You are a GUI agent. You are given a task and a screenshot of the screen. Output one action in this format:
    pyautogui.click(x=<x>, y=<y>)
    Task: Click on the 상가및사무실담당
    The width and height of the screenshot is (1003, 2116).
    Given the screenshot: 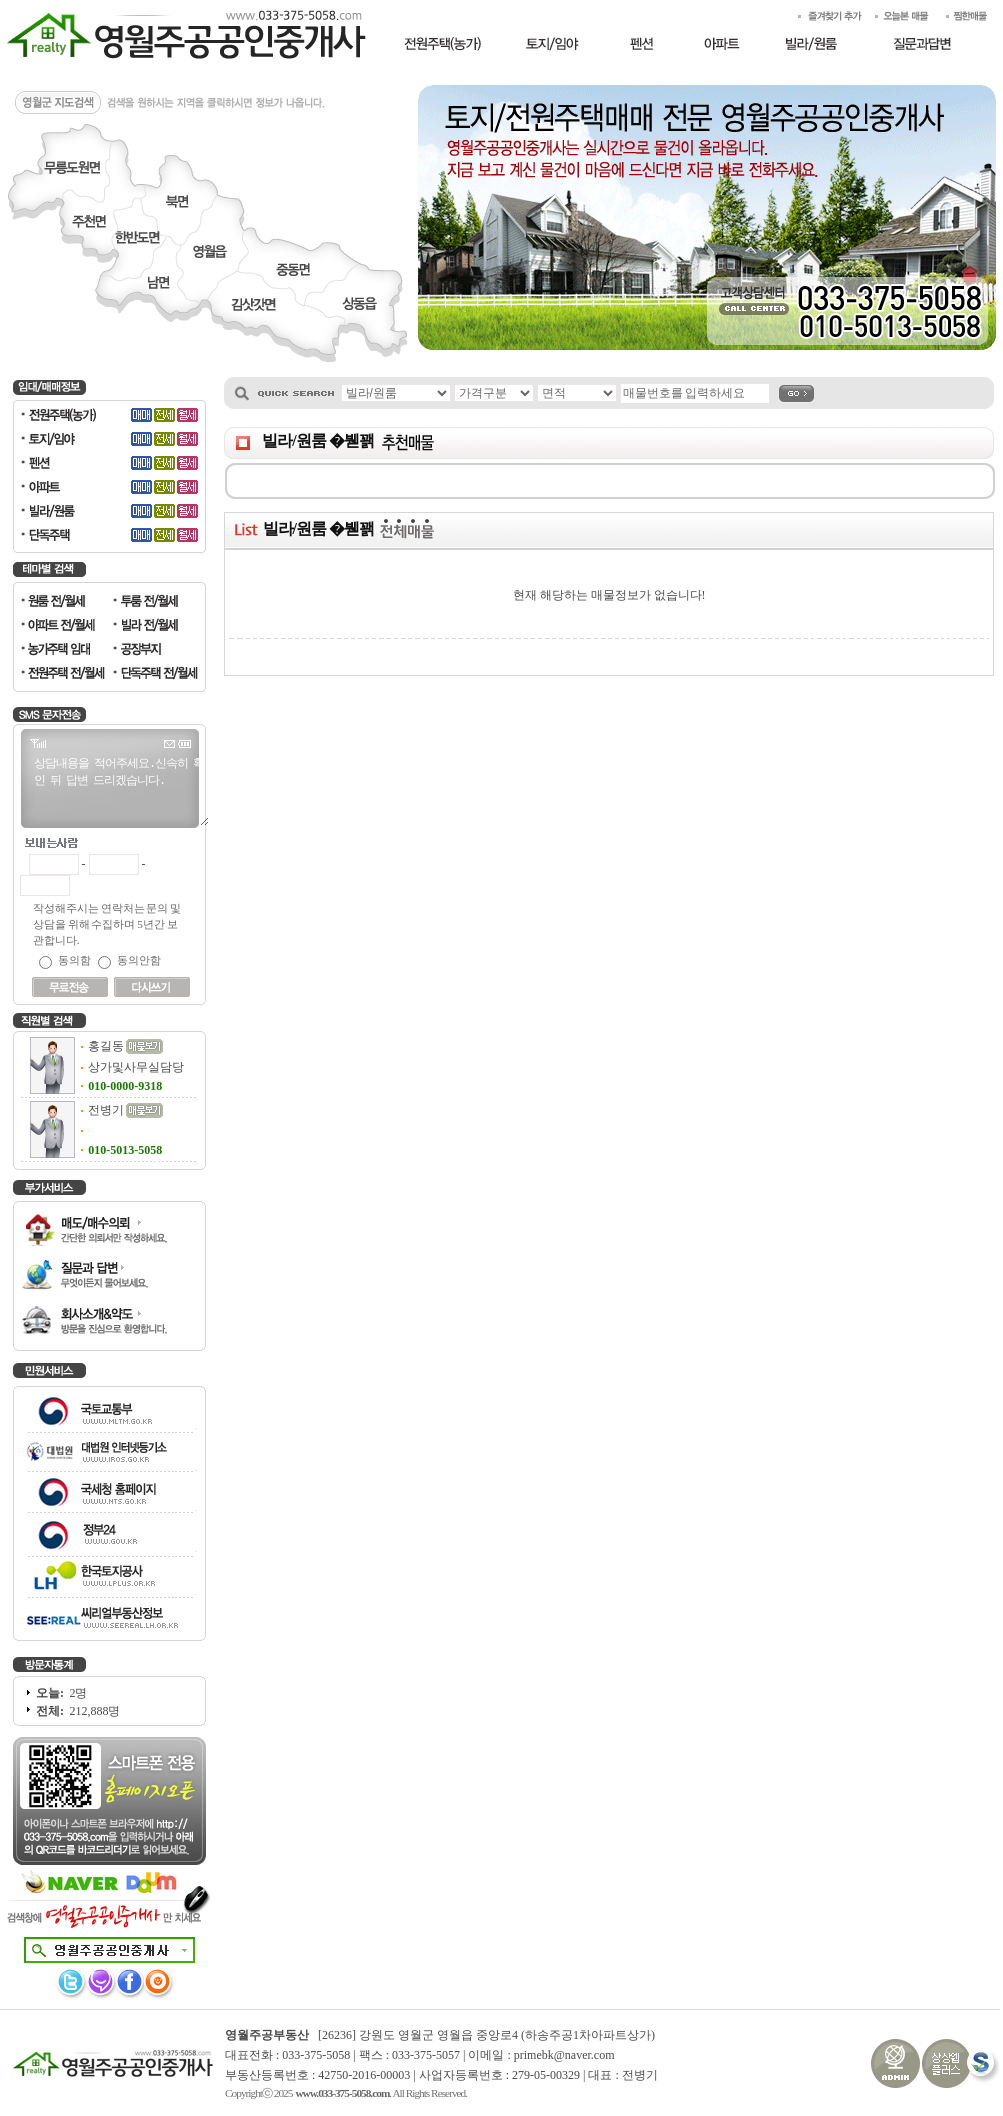 What is the action you would take?
    pyautogui.click(x=136, y=1067)
    